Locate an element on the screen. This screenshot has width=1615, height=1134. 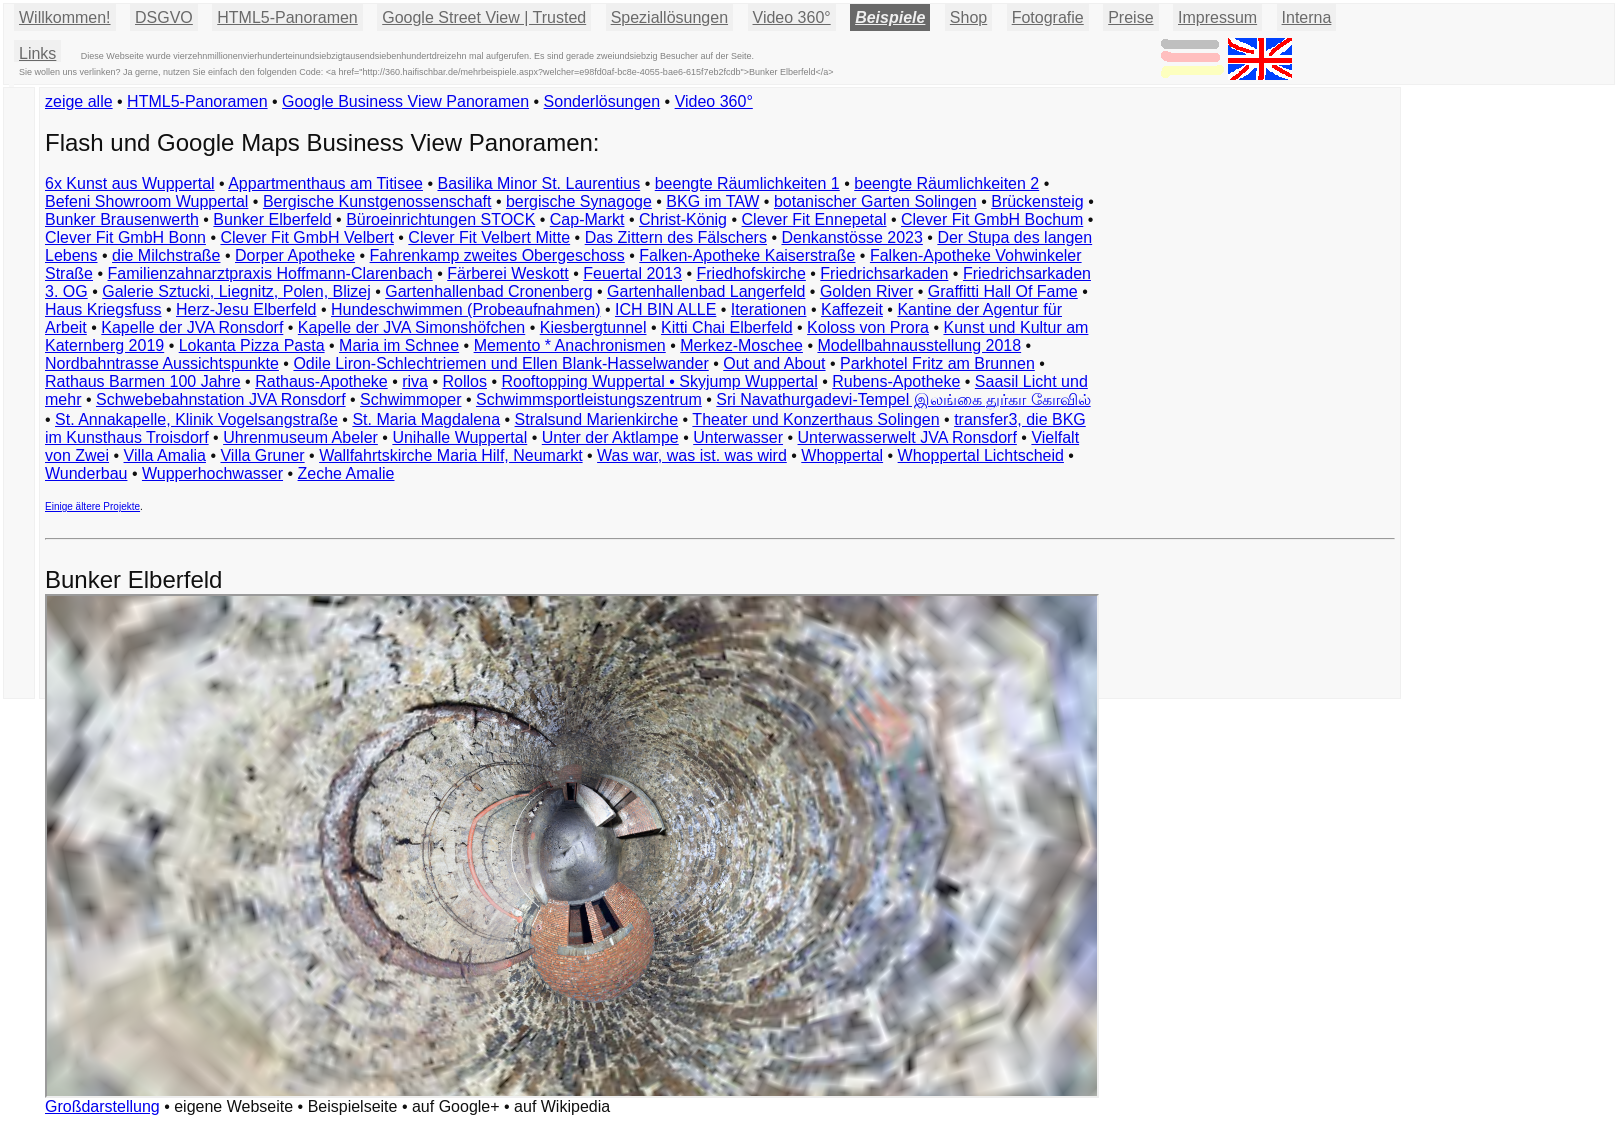
Bunker Brausenwerth is located at coordinates (122, 219).